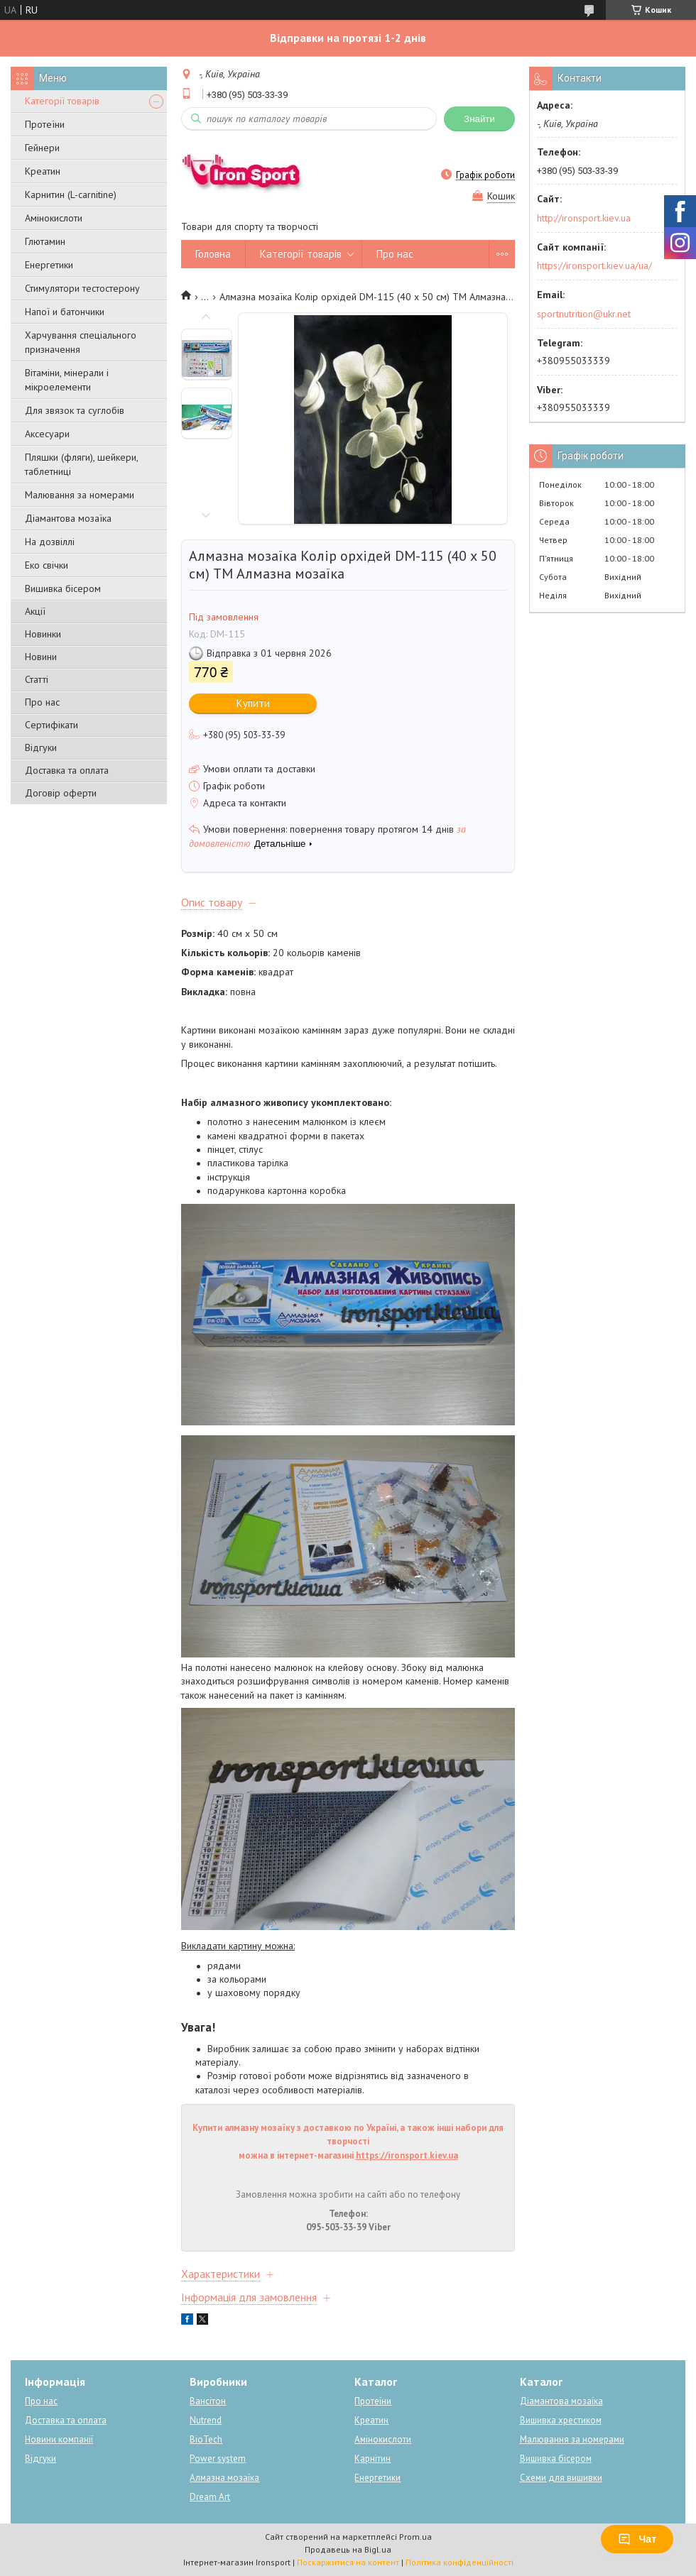 This screenshot has height=2576, width=696. I want to click on Напої и батончики, so click(64, 311).